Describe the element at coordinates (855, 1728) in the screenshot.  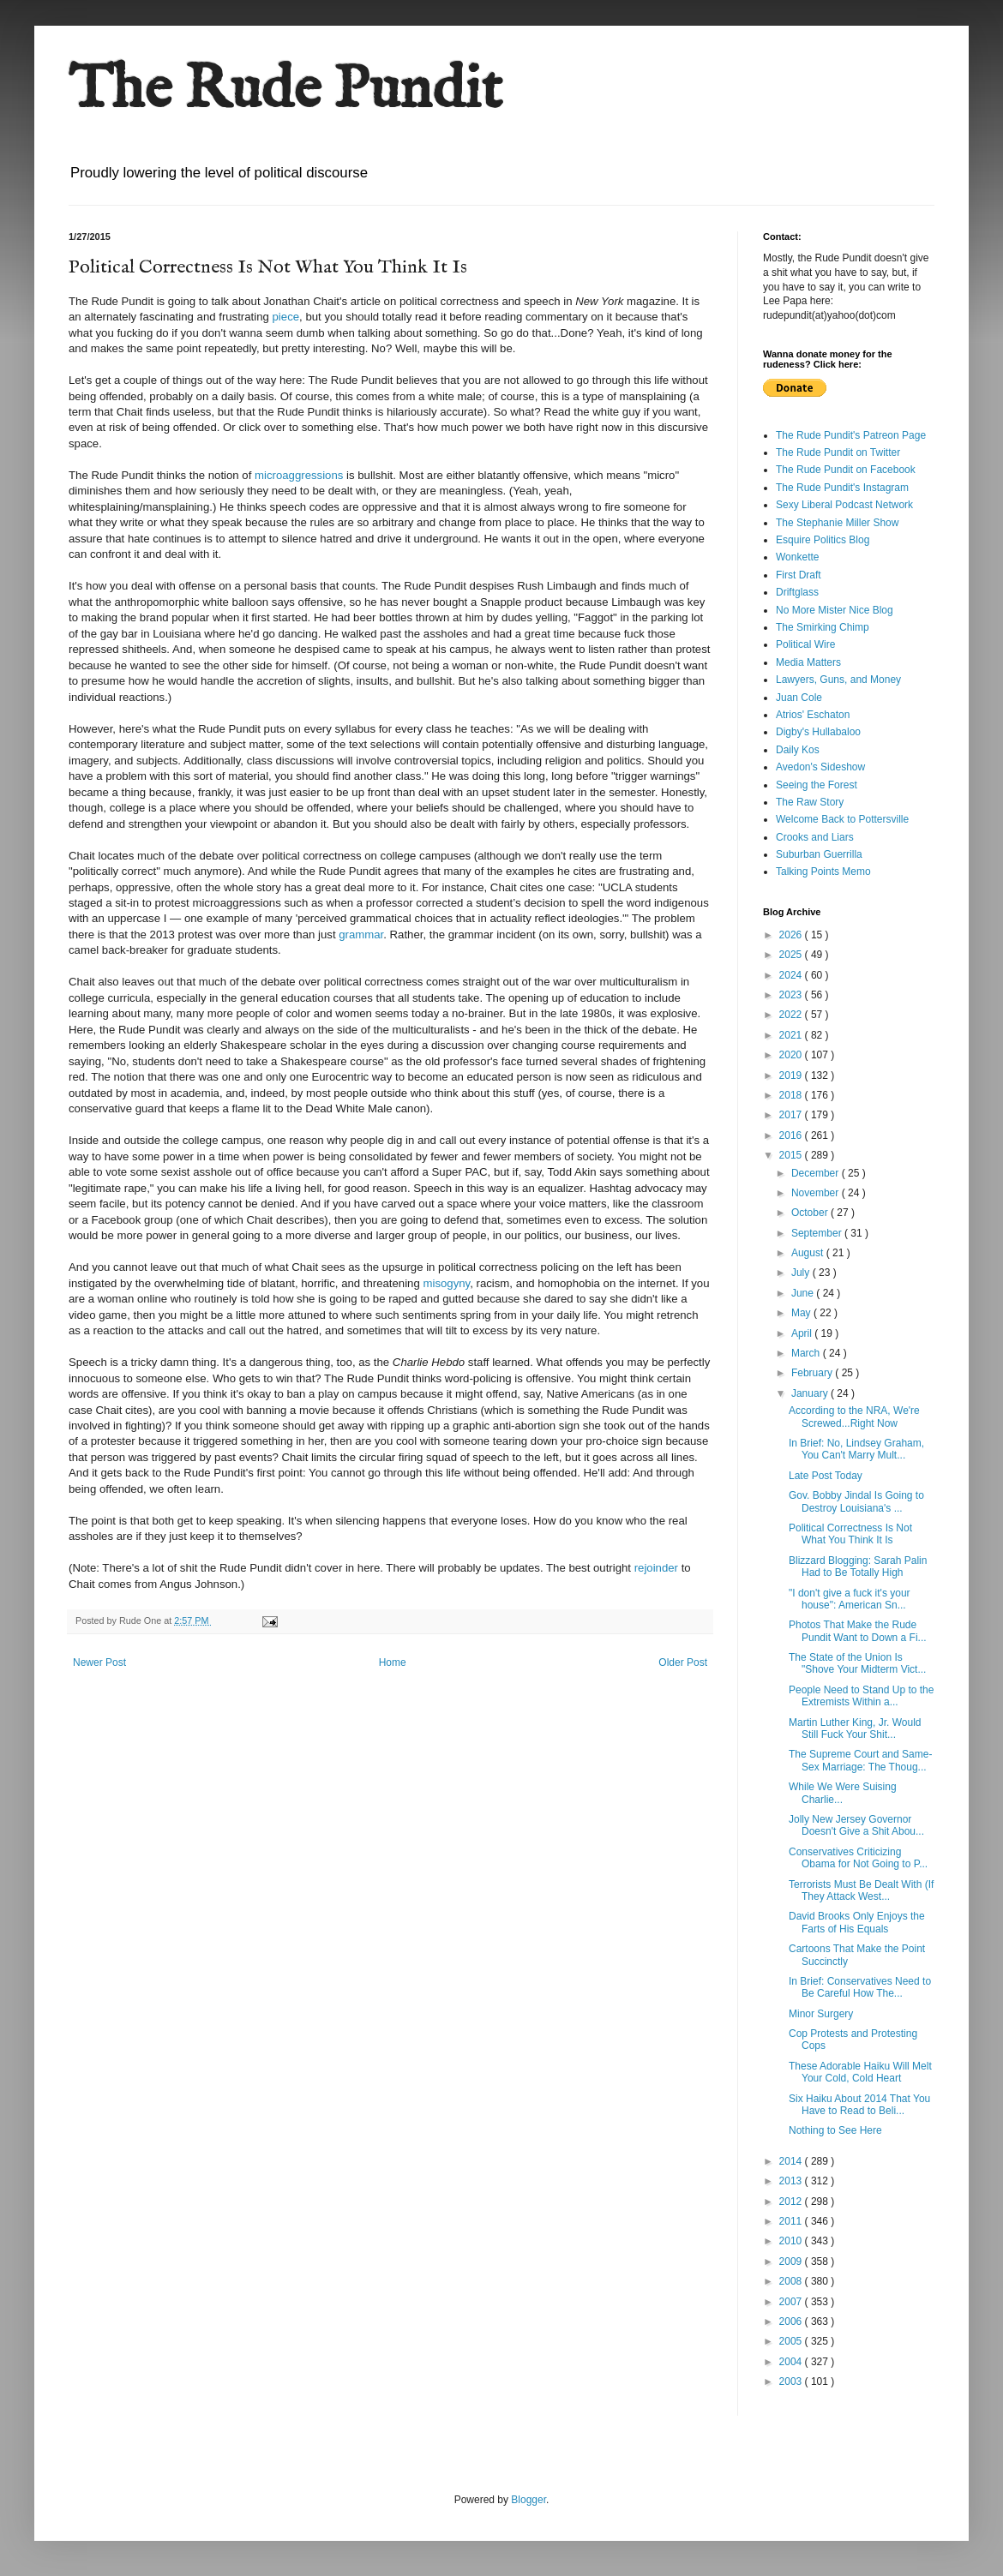
I see `Martin Luther King, Jr. Would Still Fuck Your Shit...` at that location.